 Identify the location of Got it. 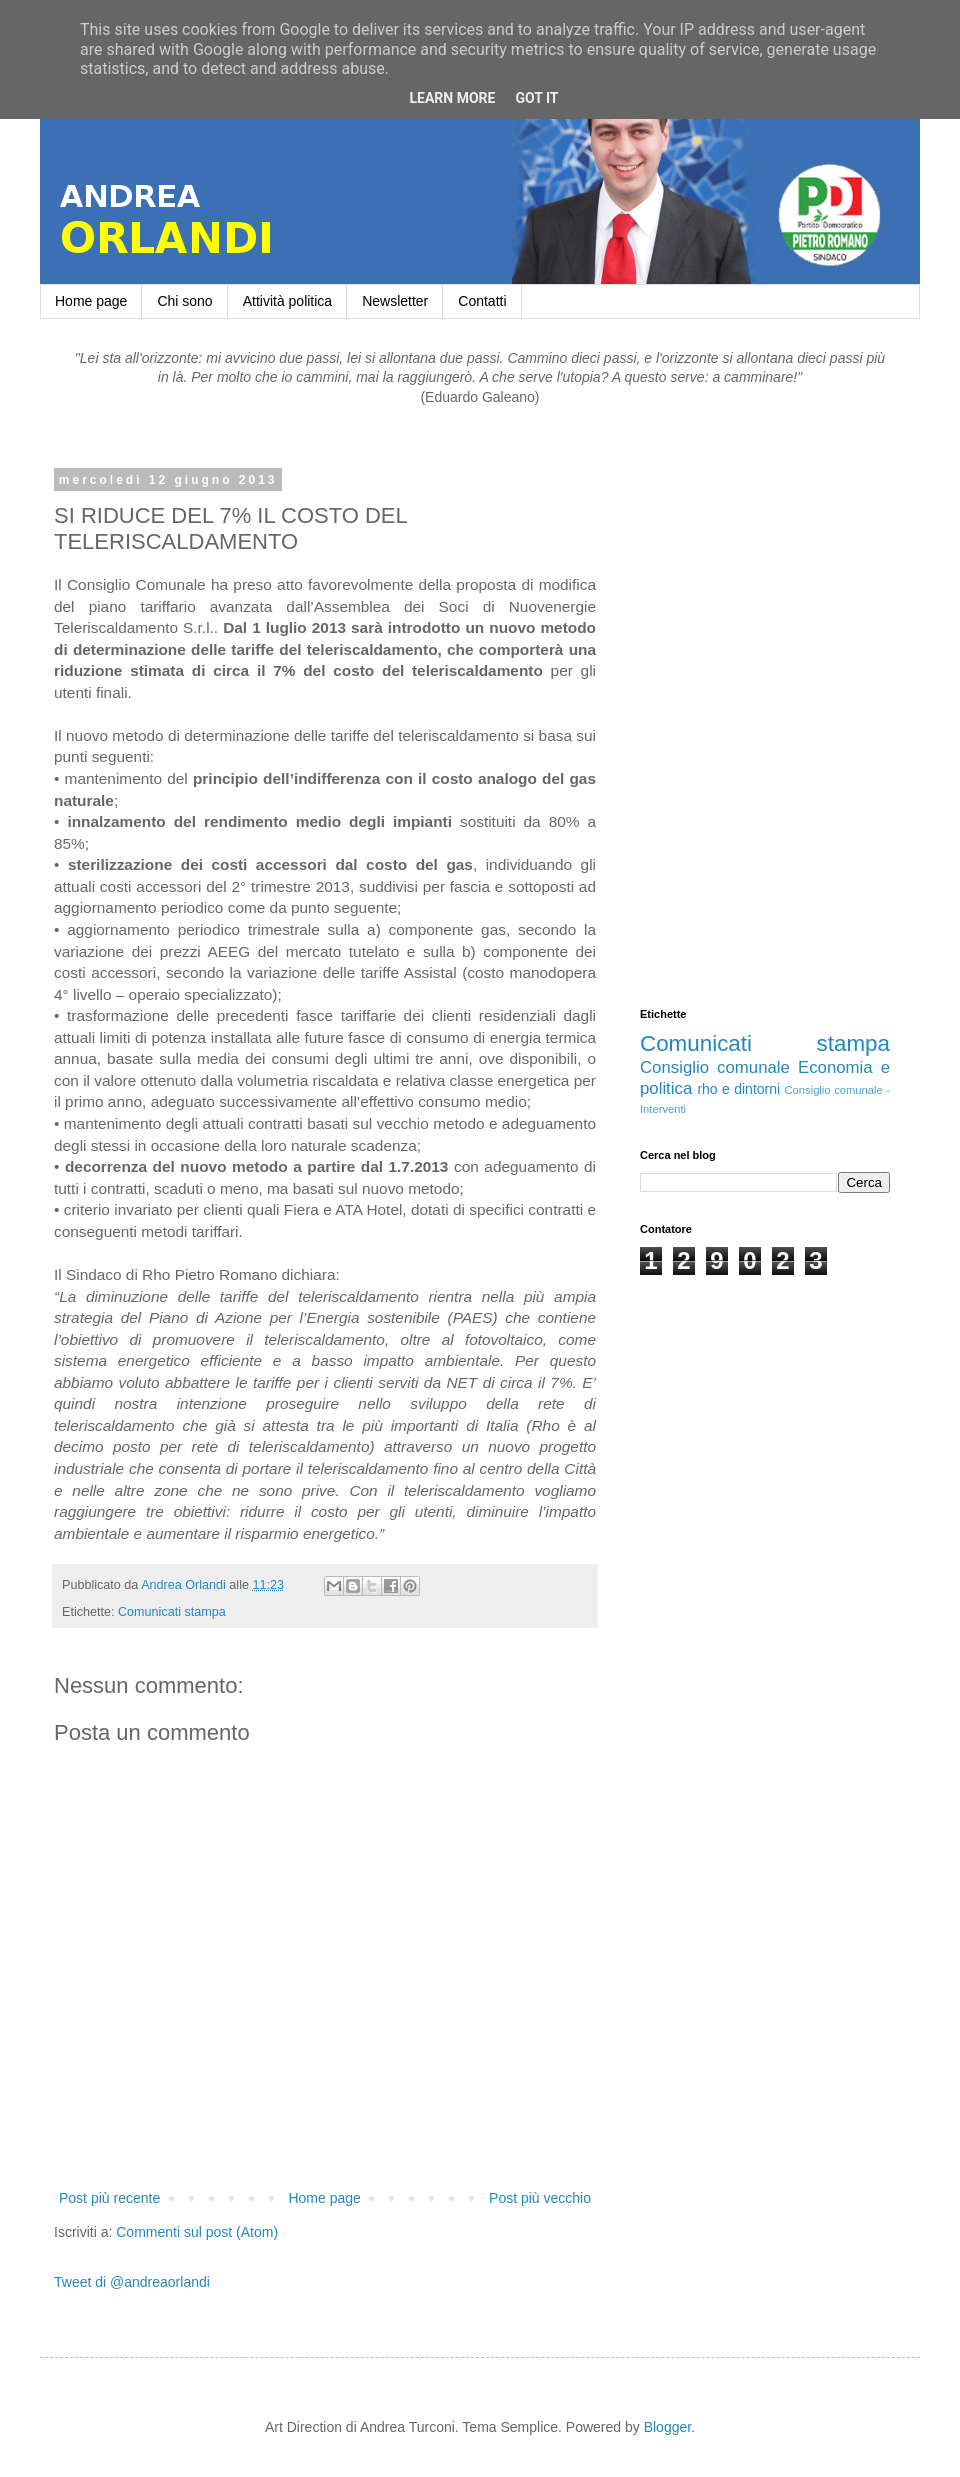
(536, 98).